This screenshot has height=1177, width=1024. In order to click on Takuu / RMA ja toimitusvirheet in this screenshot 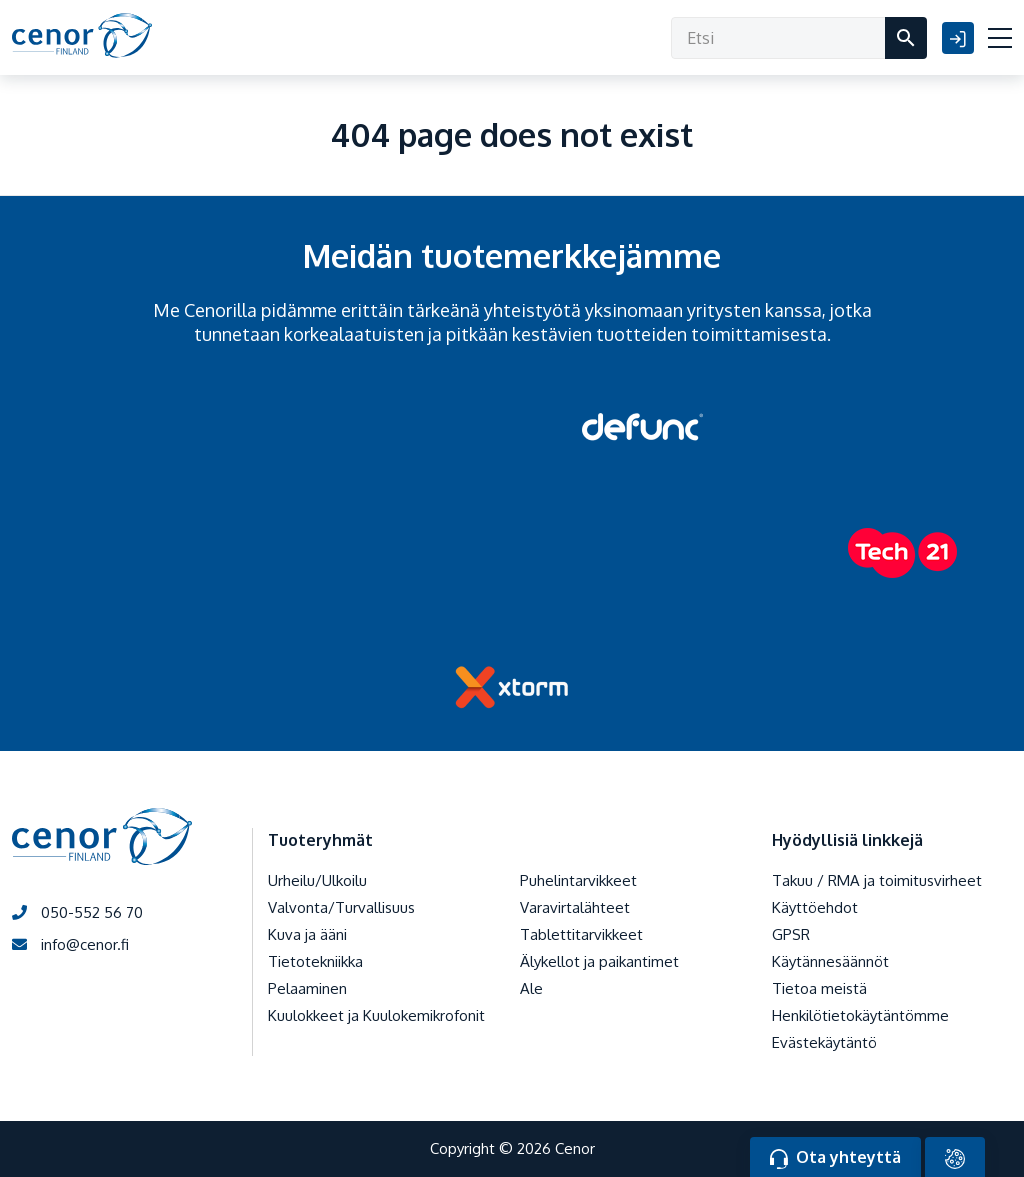, I will do `click(877, 880)`.